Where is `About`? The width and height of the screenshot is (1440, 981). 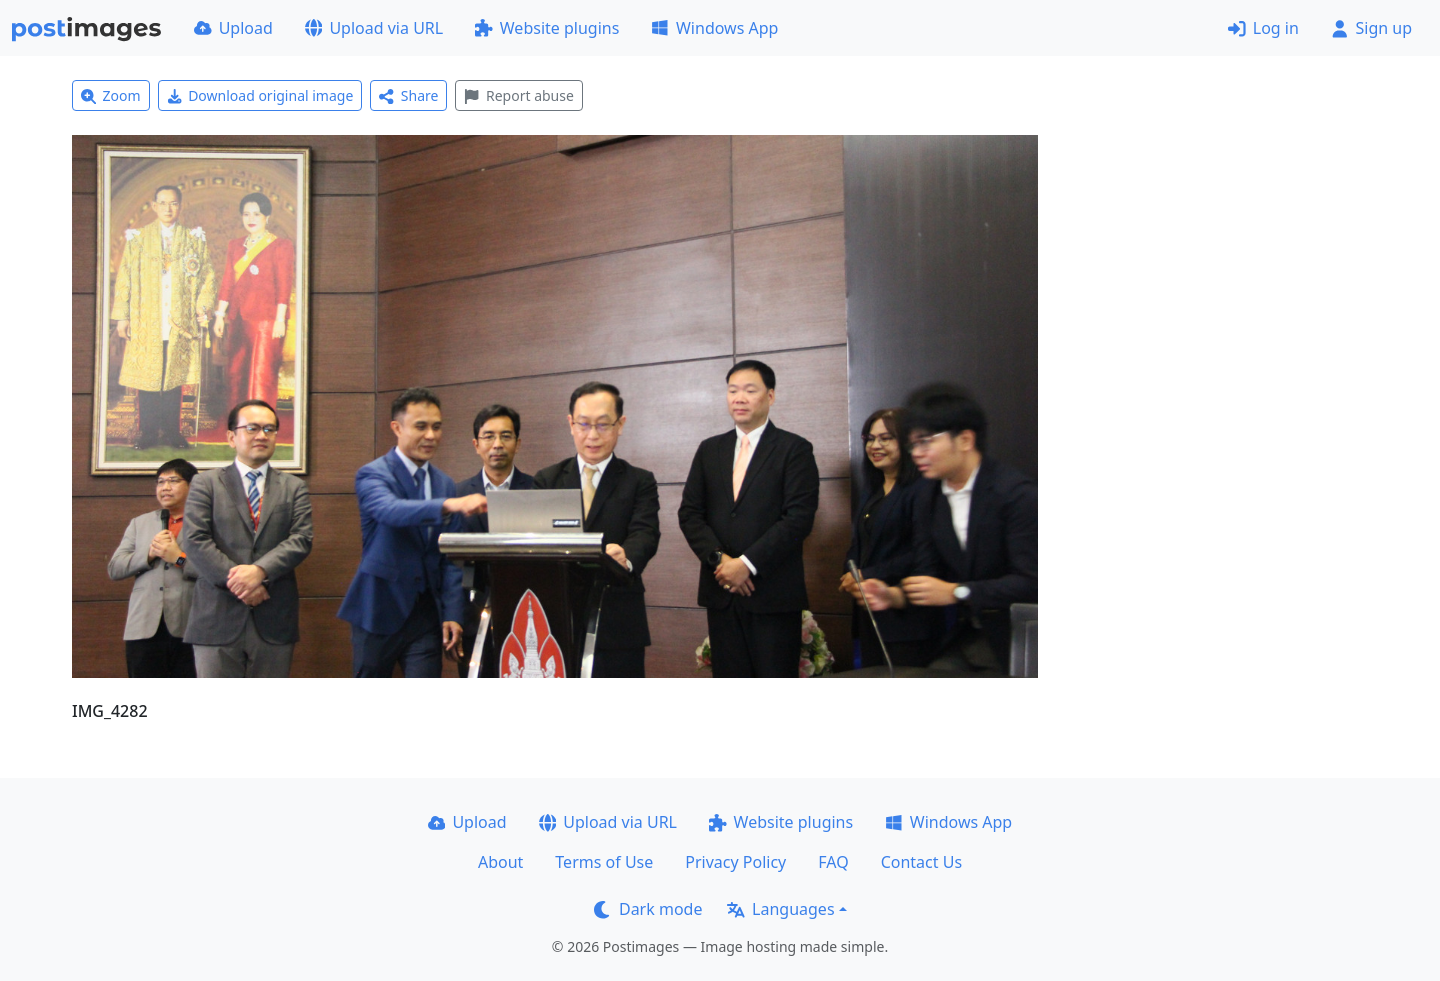
About is located at coordinates (500, 862).